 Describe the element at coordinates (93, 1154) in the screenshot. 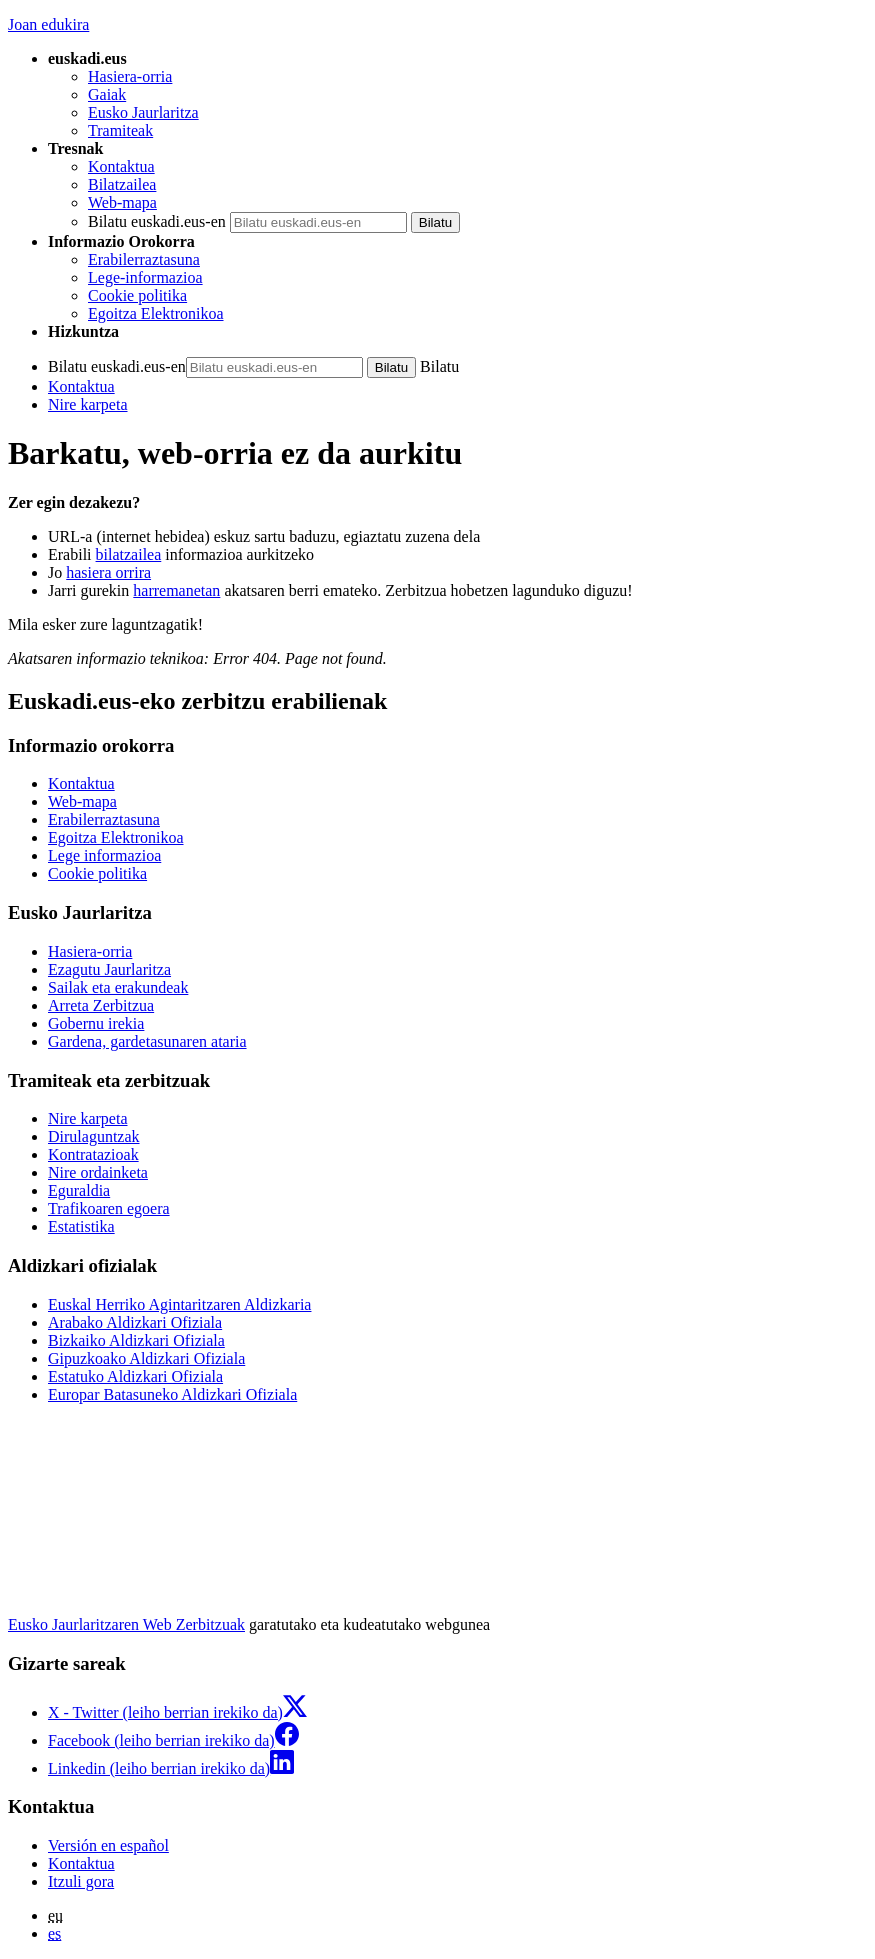

I see `Kontratazioak` at that location.